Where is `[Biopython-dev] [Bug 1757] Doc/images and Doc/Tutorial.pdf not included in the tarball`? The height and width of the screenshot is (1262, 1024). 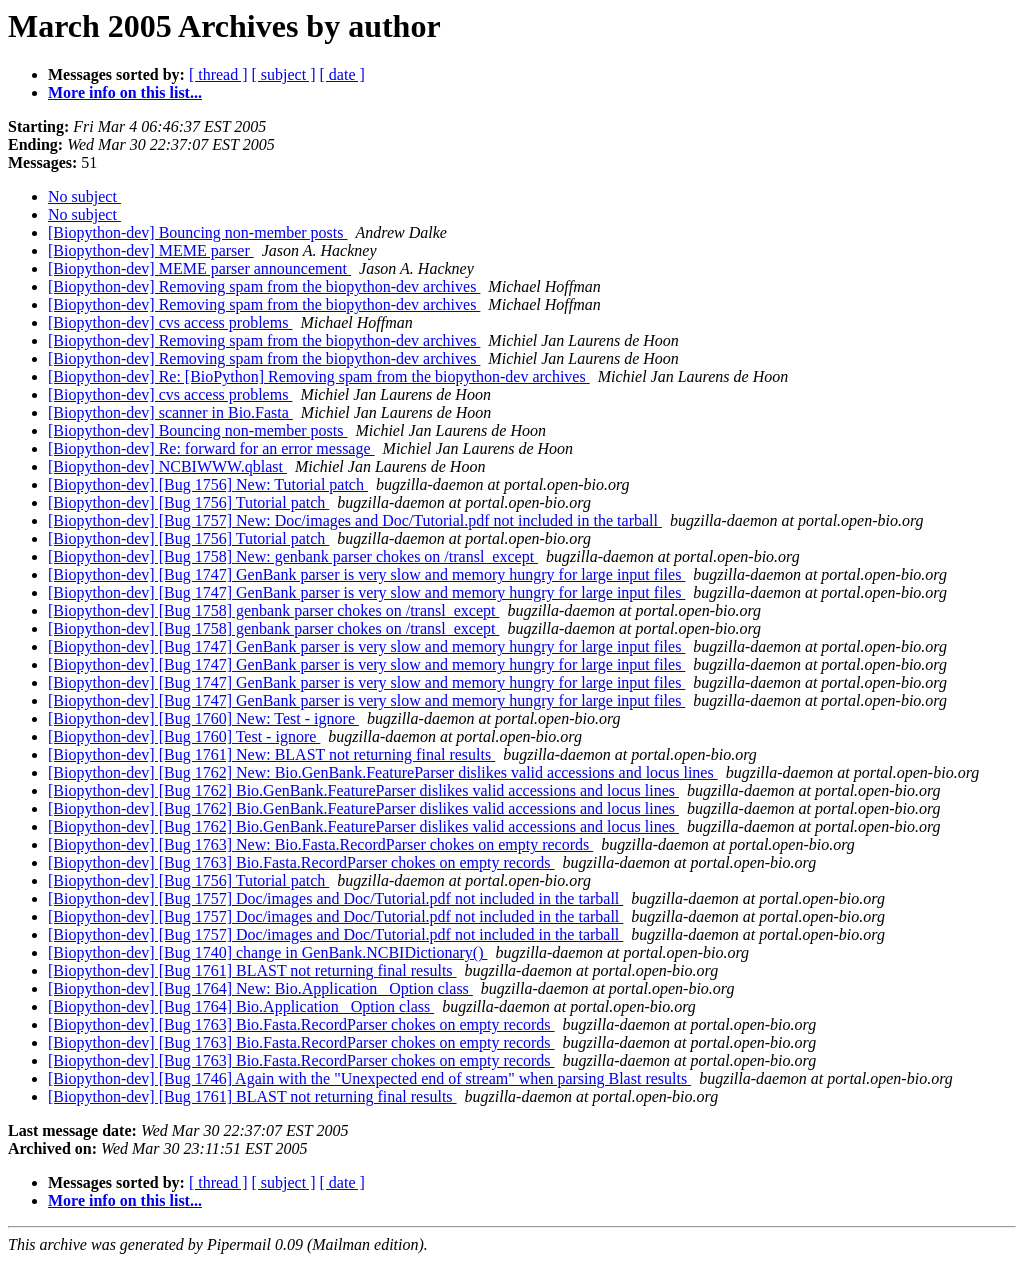 [Biopython-dev] [Bug 1757] Doc/images and Doc/Tutorial.pdf not included in the tarball is located at coordinates (335, 898).